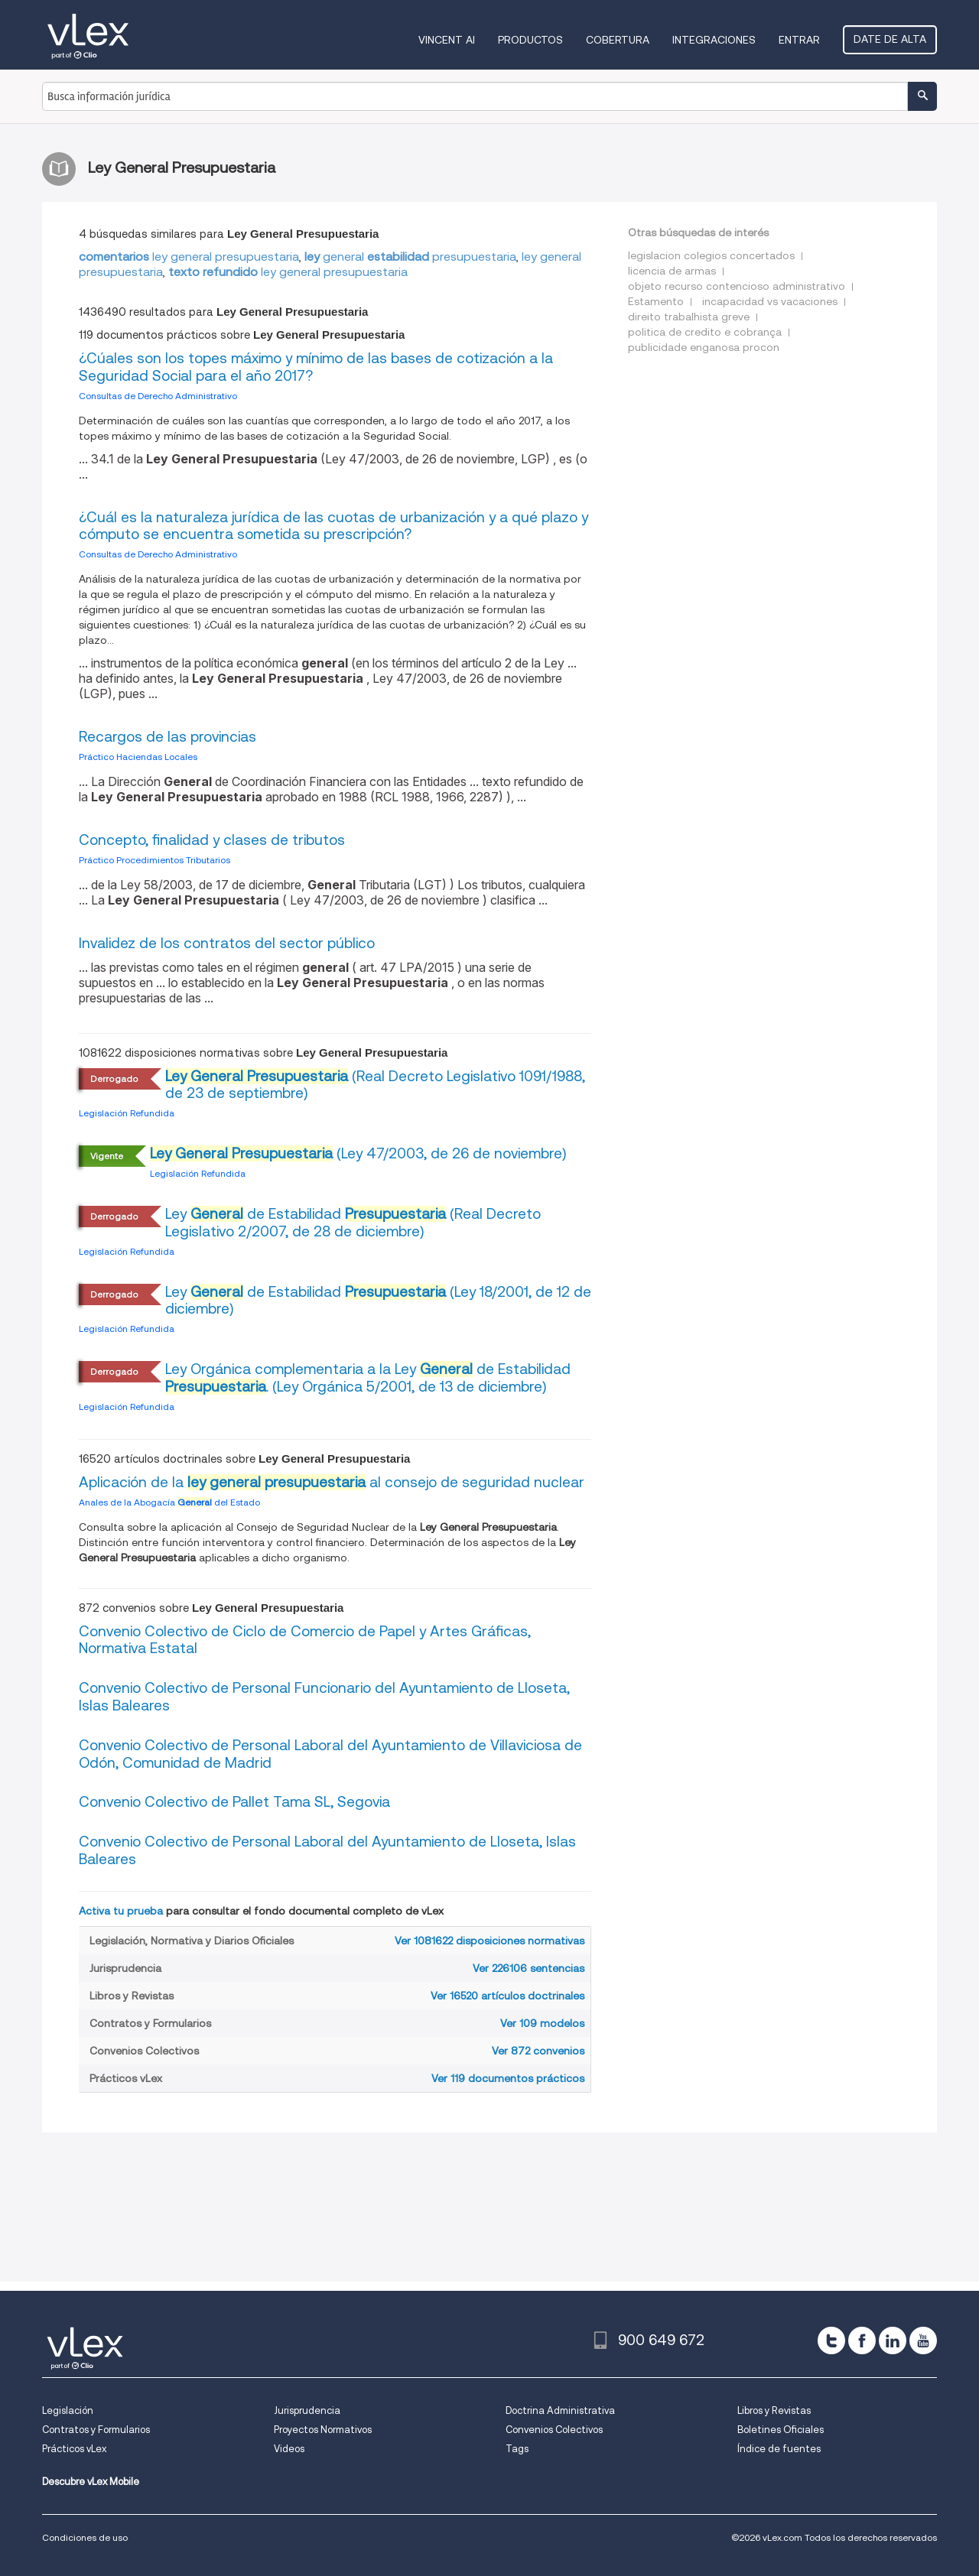 The height and width of the screenshot is (2576, 979). Describe the element at coordinates (227, 943) in the screenshot. I see `Invalidez de los contratos del sector público` at that location.